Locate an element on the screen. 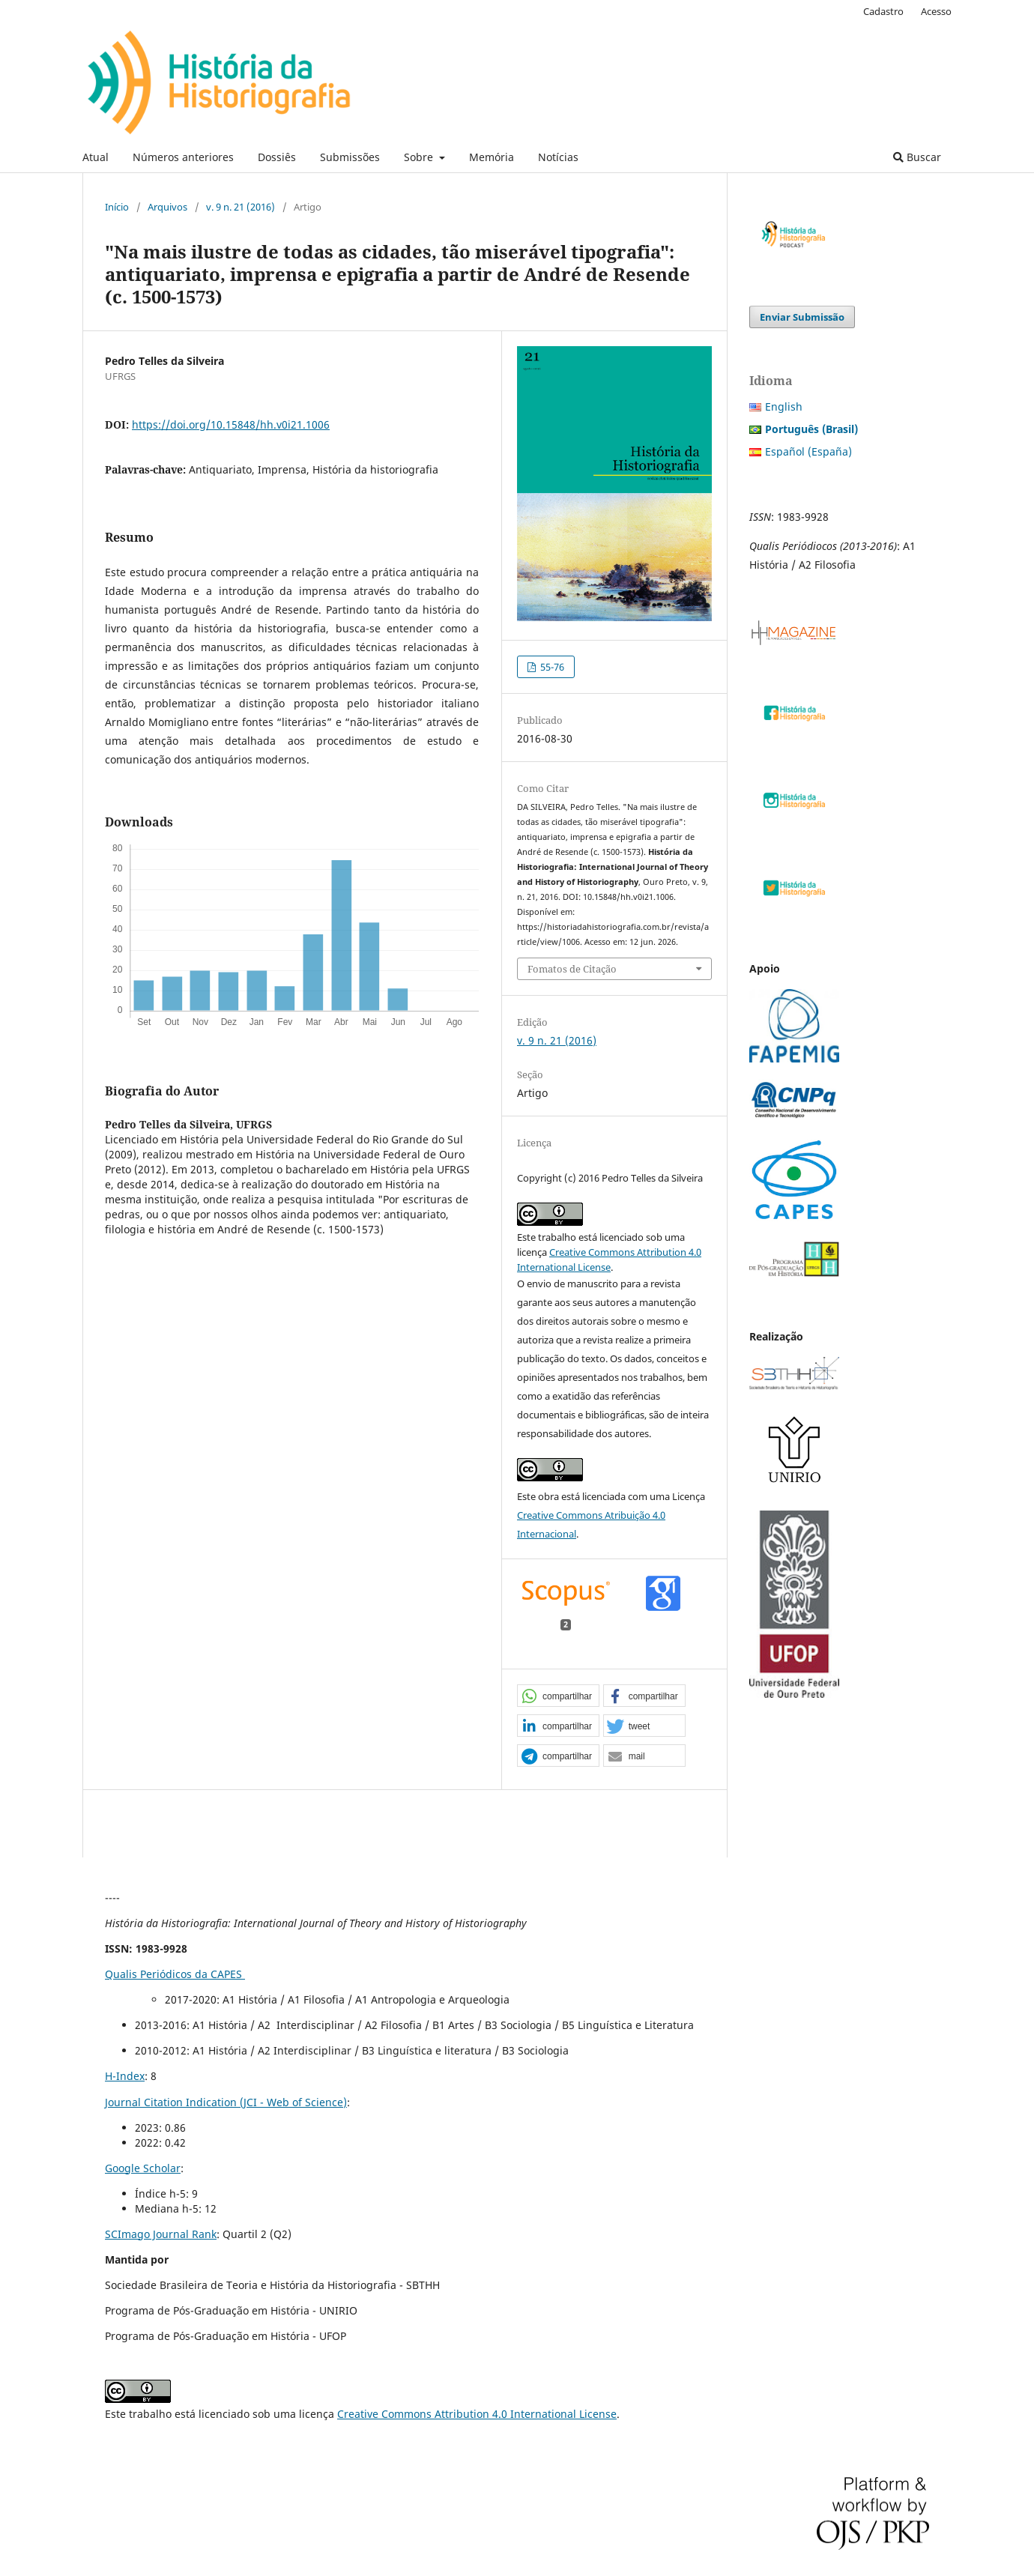 The image size is (1034, 2576). https://doi.org/10.15848/hh.v0i21.1006 is located at coordinates (231, 424).